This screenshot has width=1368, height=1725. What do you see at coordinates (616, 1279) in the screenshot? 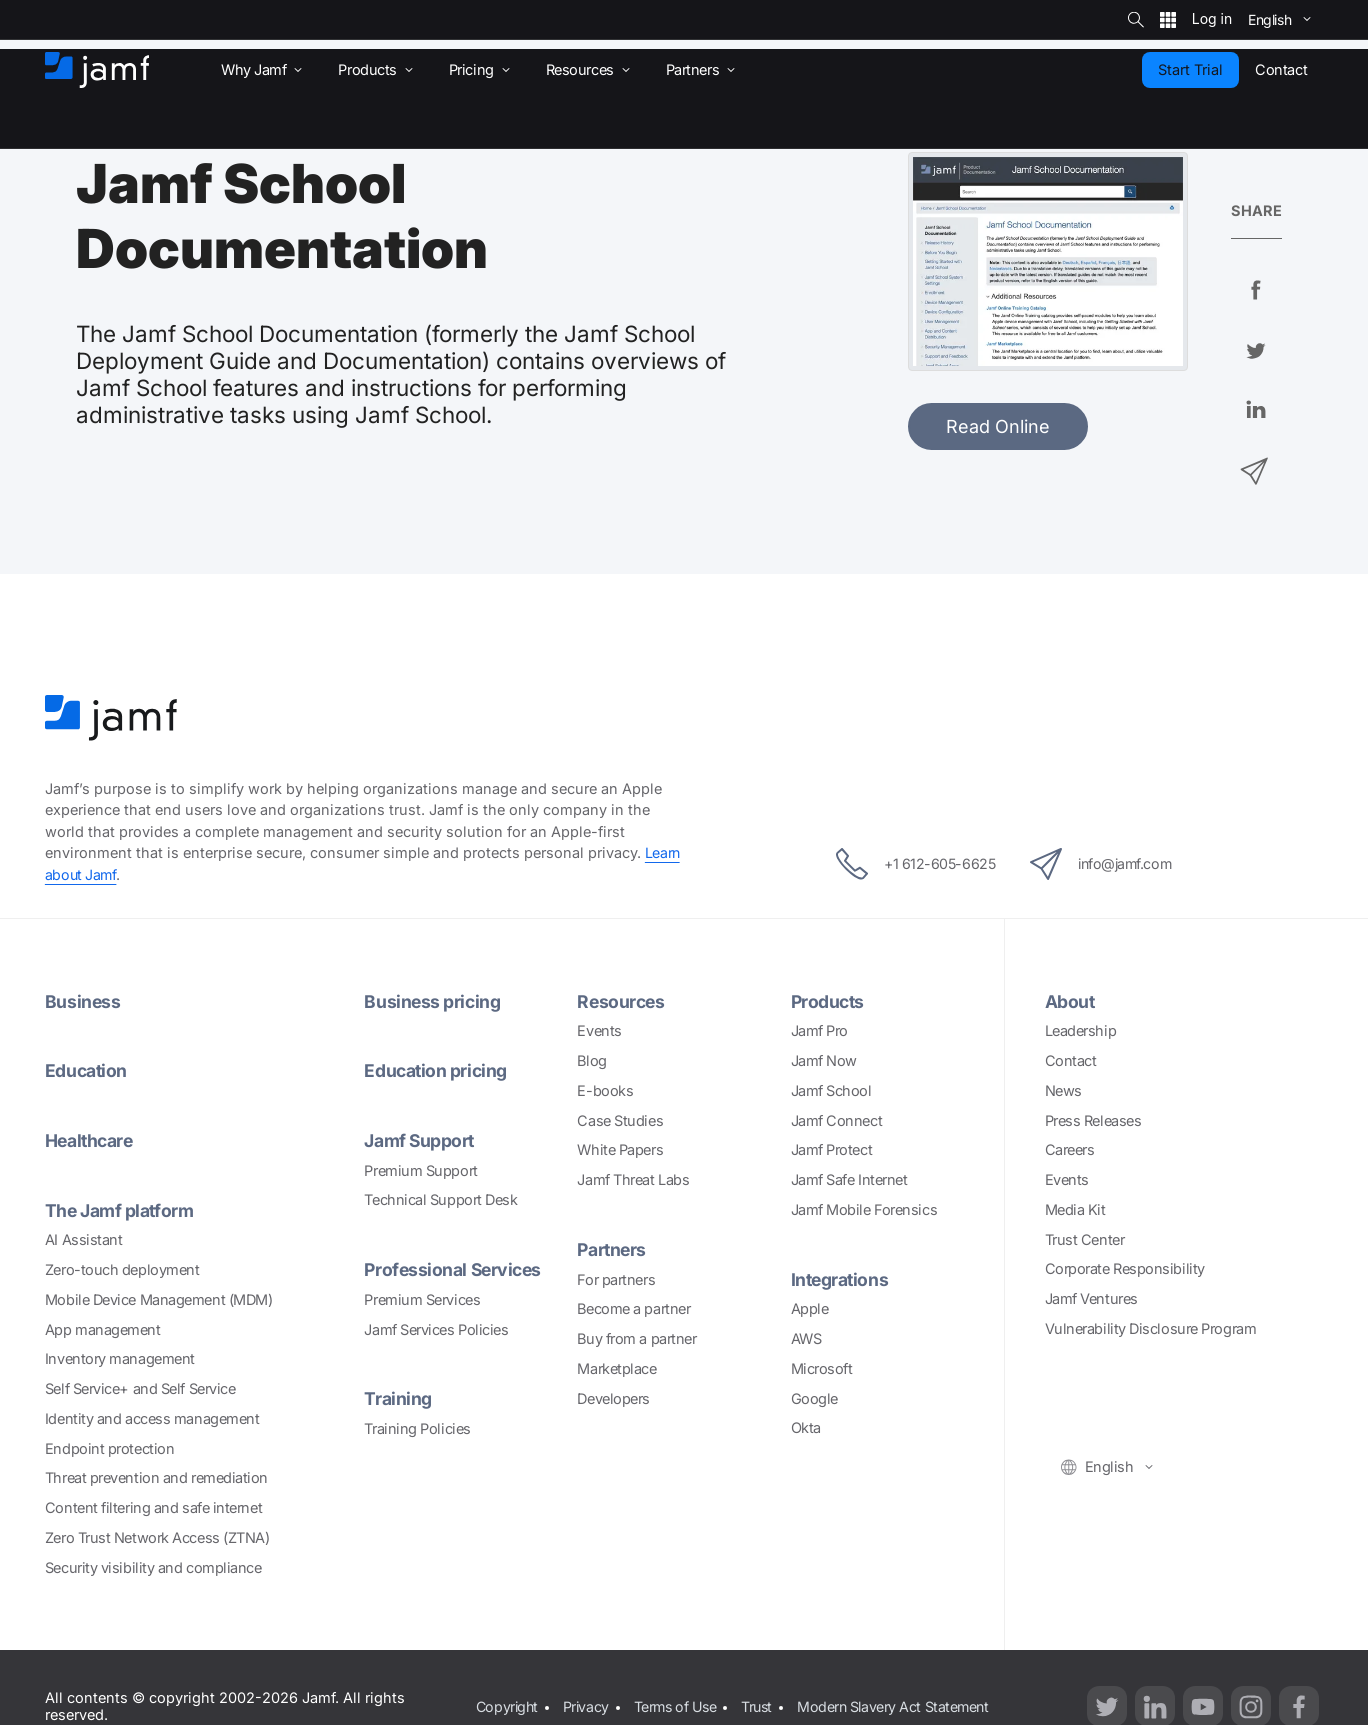
I see `For partners` at bounding box center [616, 1279].